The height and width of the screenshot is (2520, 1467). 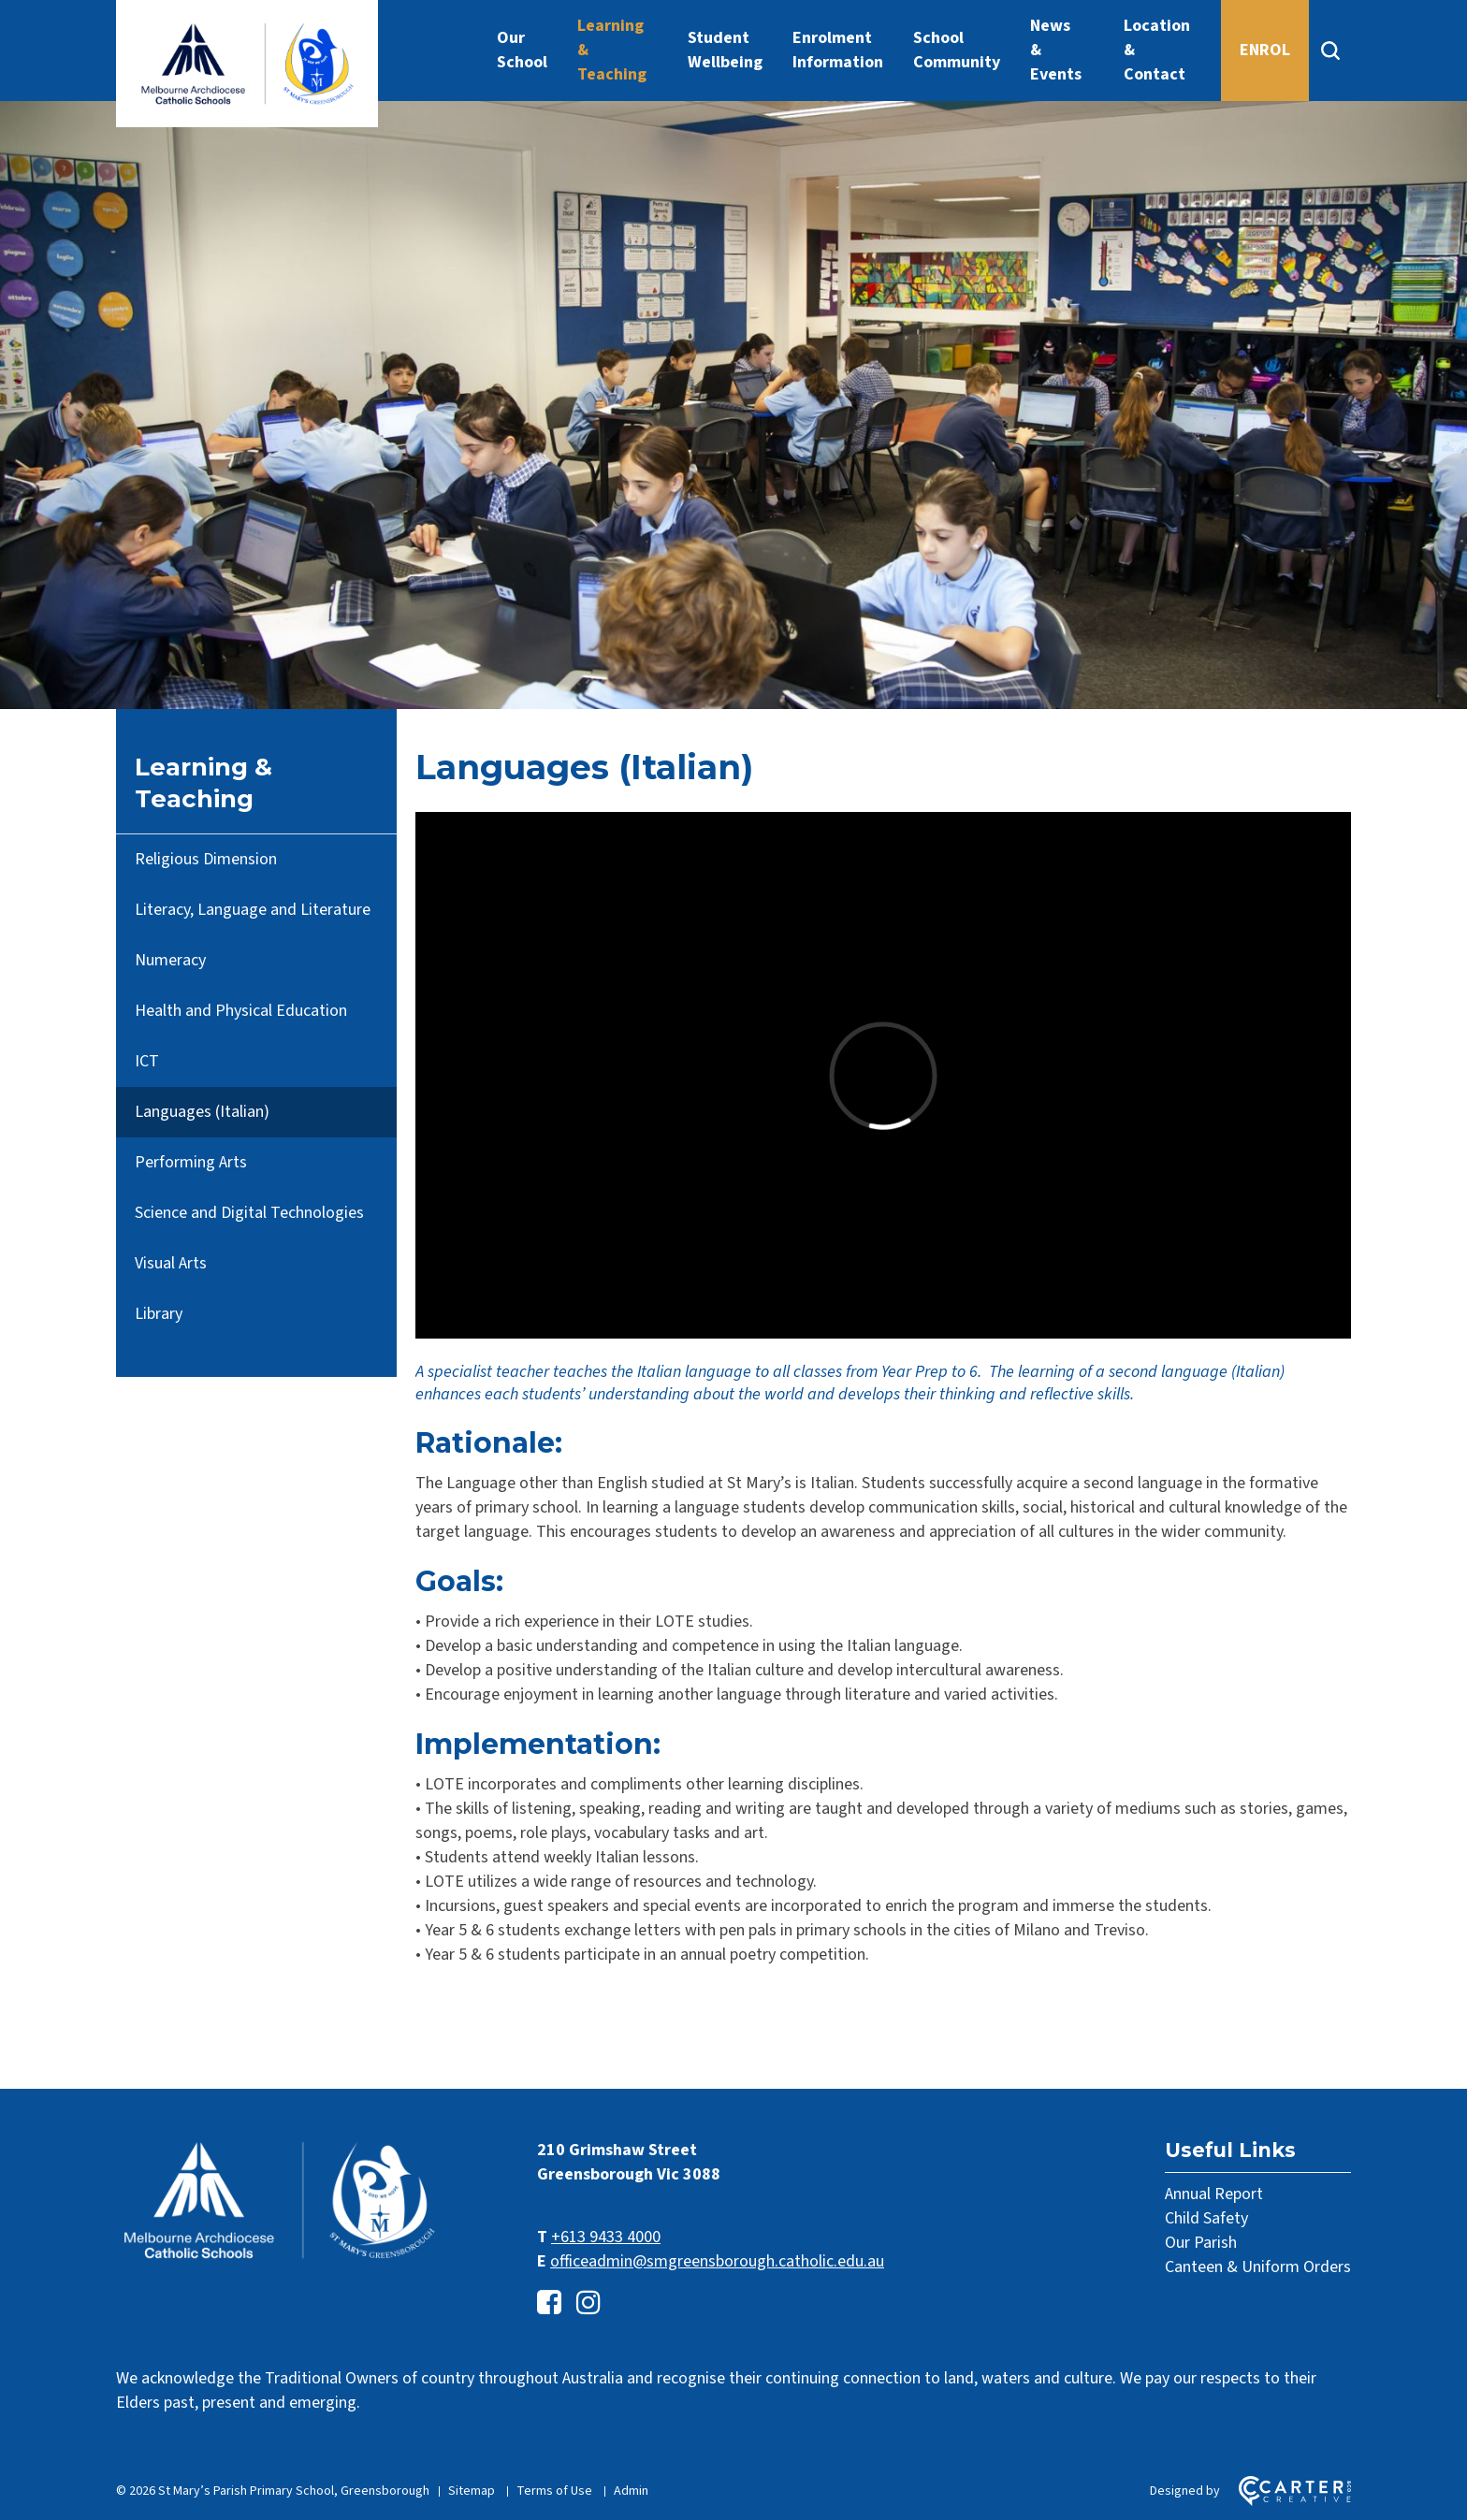 What do you see at coordinates (606, 2237) in the screenshot?
I see `+613 9433 4000` at bounding box center [606, 2237].